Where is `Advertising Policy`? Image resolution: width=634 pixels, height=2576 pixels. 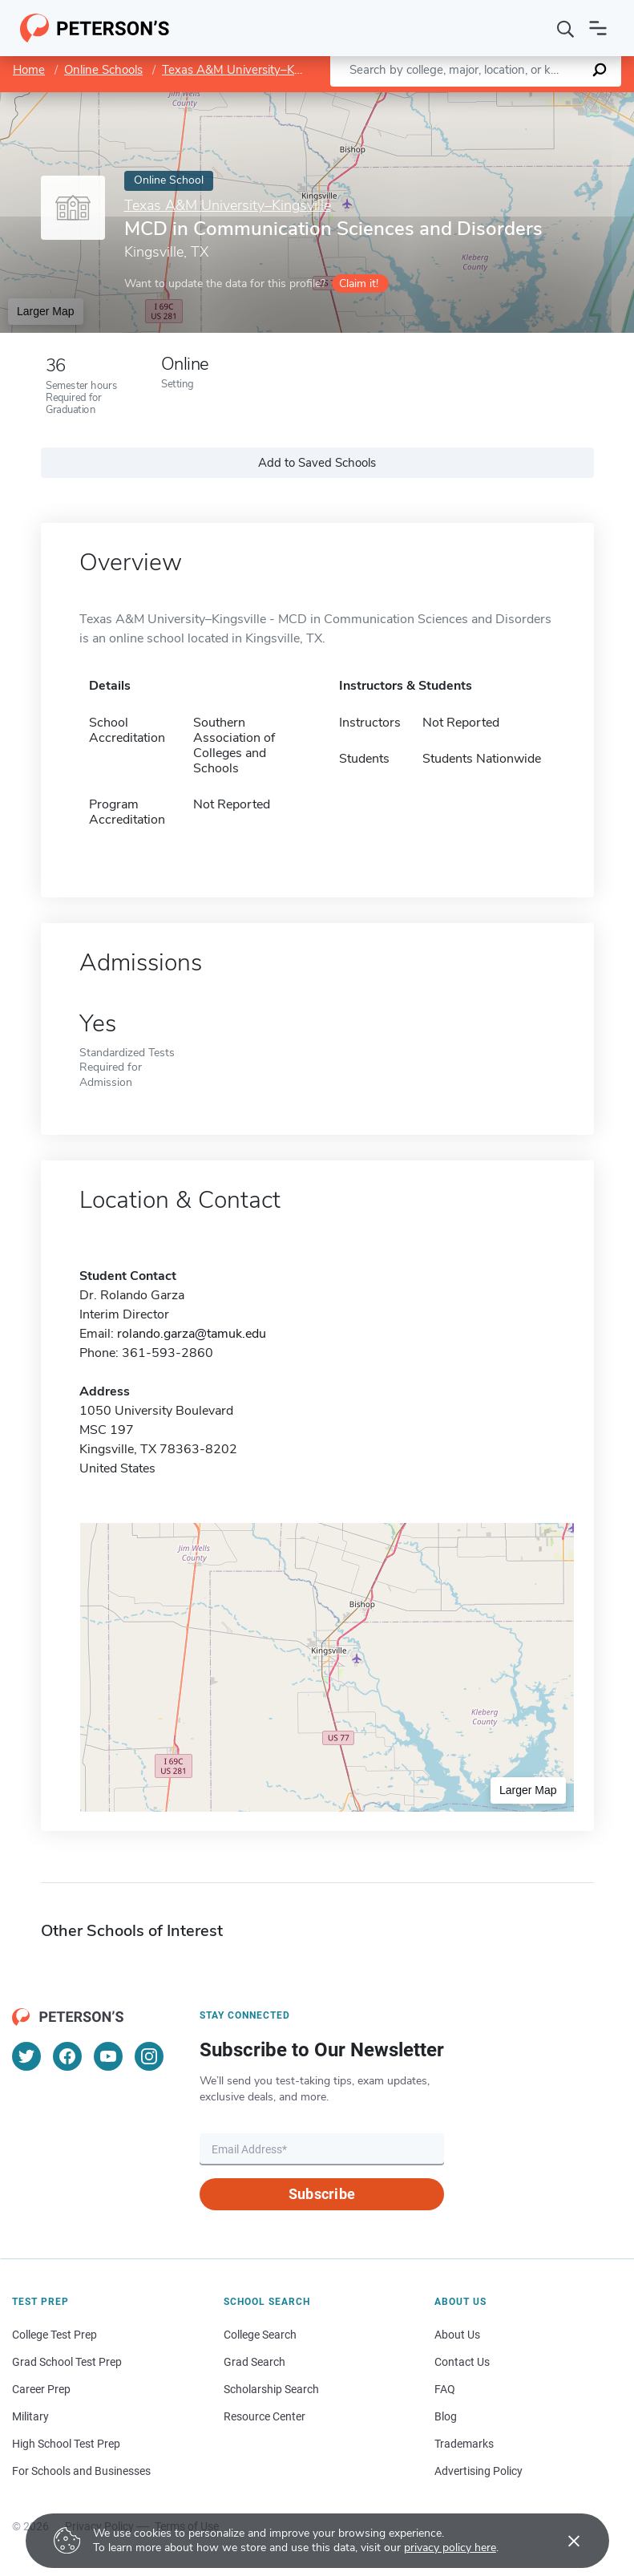
Advertising Policy is located at coordinates (478, 2471).